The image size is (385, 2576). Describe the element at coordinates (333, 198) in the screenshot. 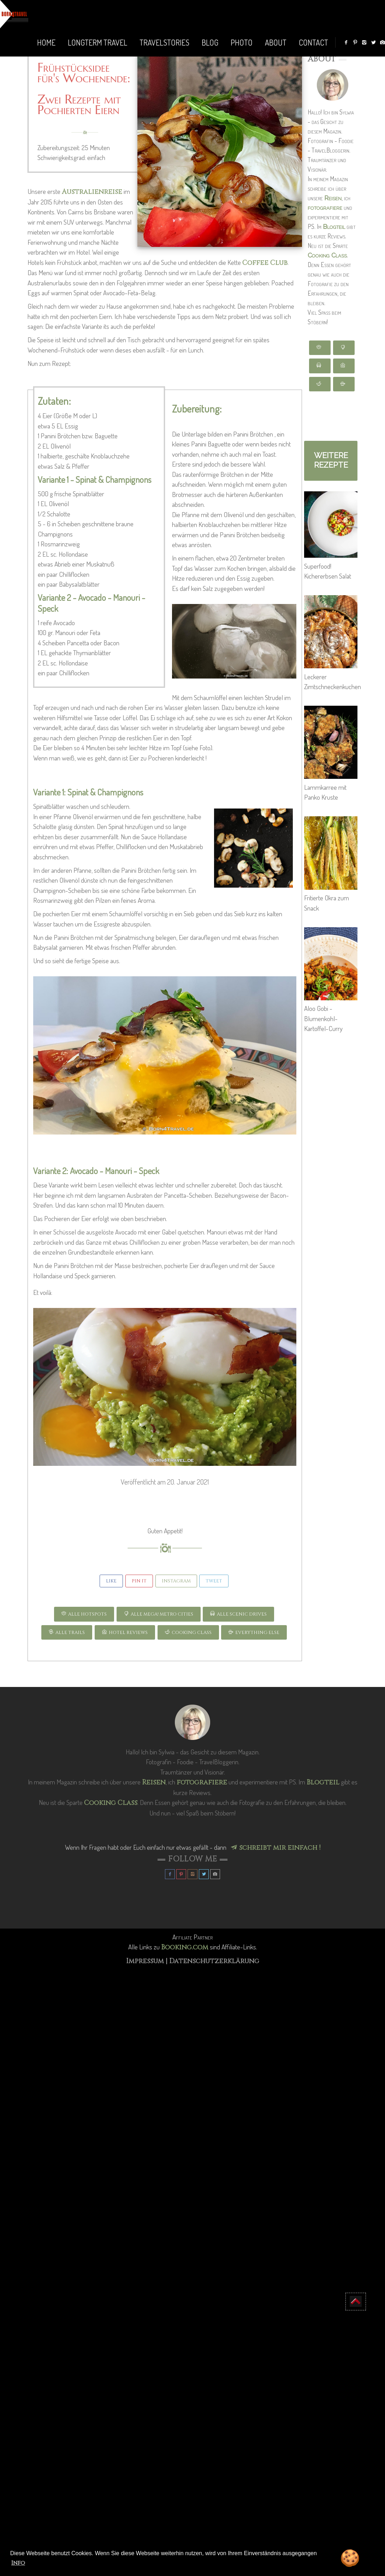

I see `Reisen` at that location.